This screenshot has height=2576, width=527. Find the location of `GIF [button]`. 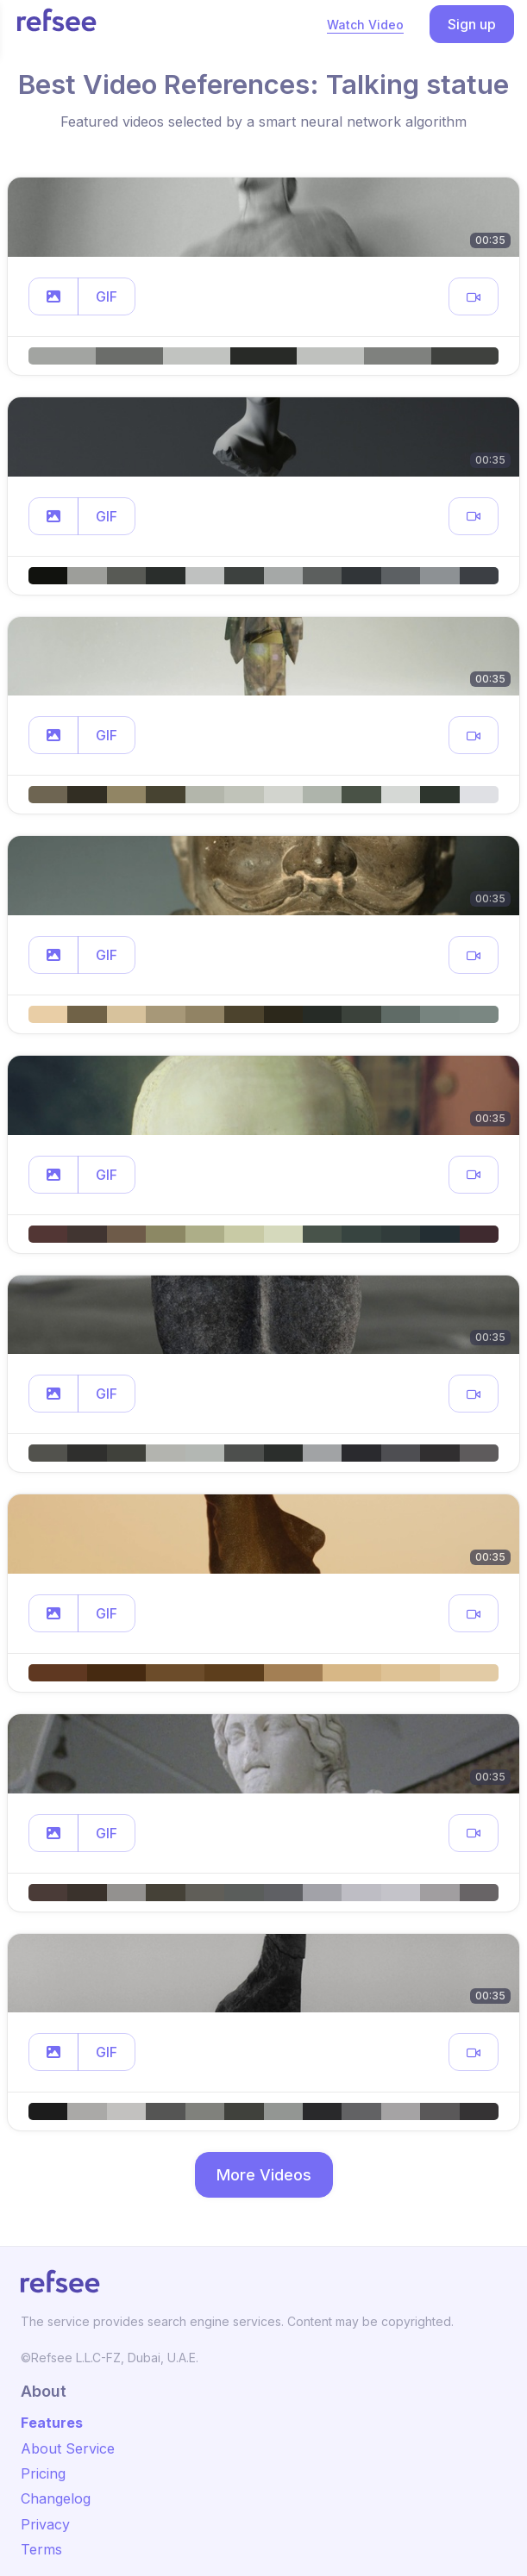

GIF [button] is located at coordinates (106, 296).